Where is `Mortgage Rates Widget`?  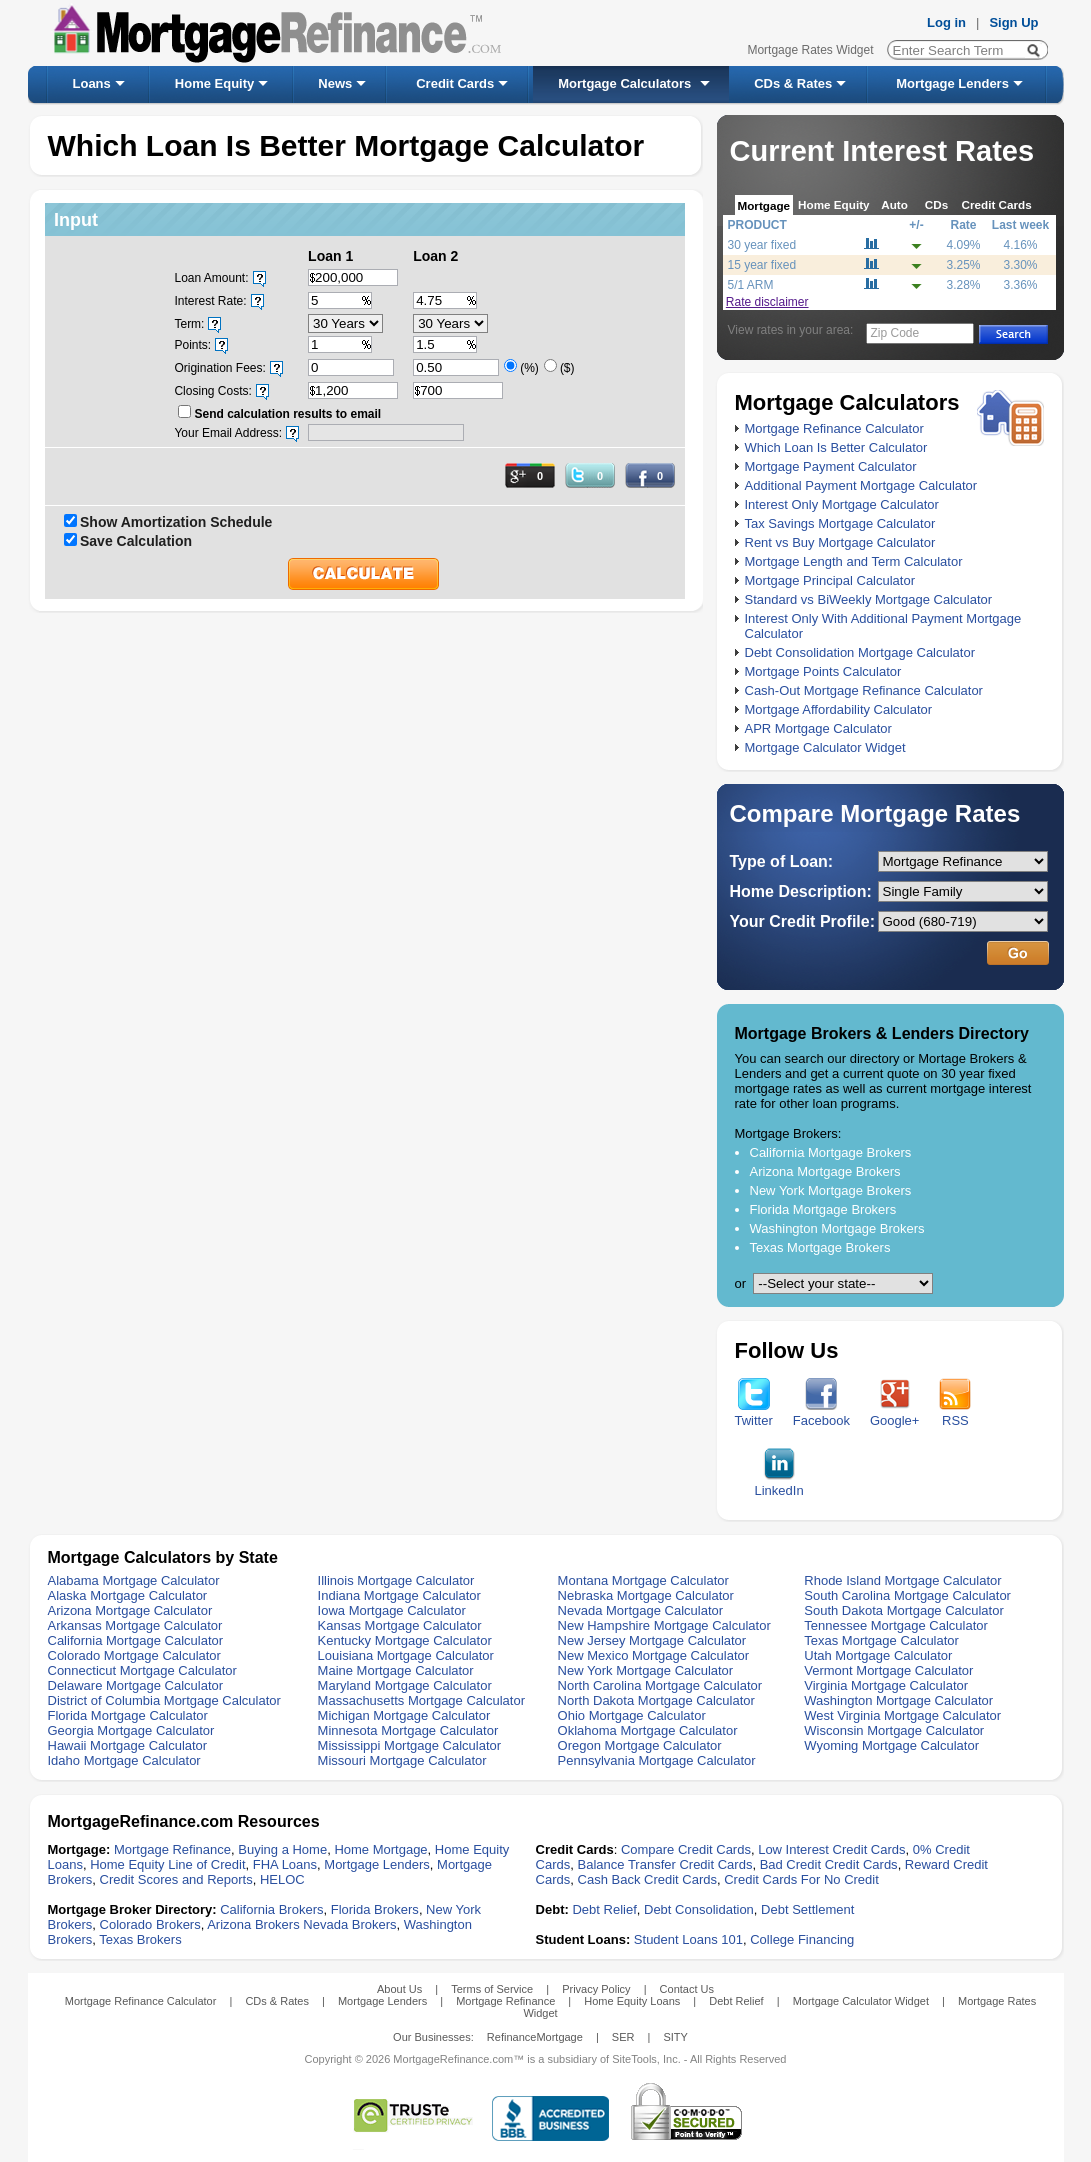
Mortgage Rates Widget is located at coordinates (810, 50).